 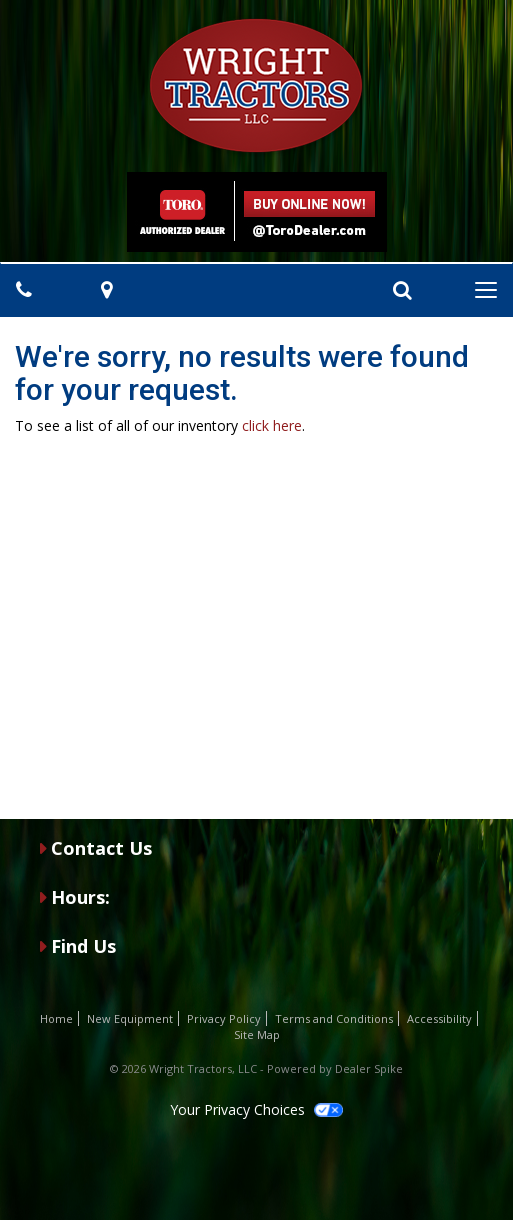 What do you see at coordinates (257, 1034) in the screenshot?
I see `Site Map` at bounding box center [257, 1034].